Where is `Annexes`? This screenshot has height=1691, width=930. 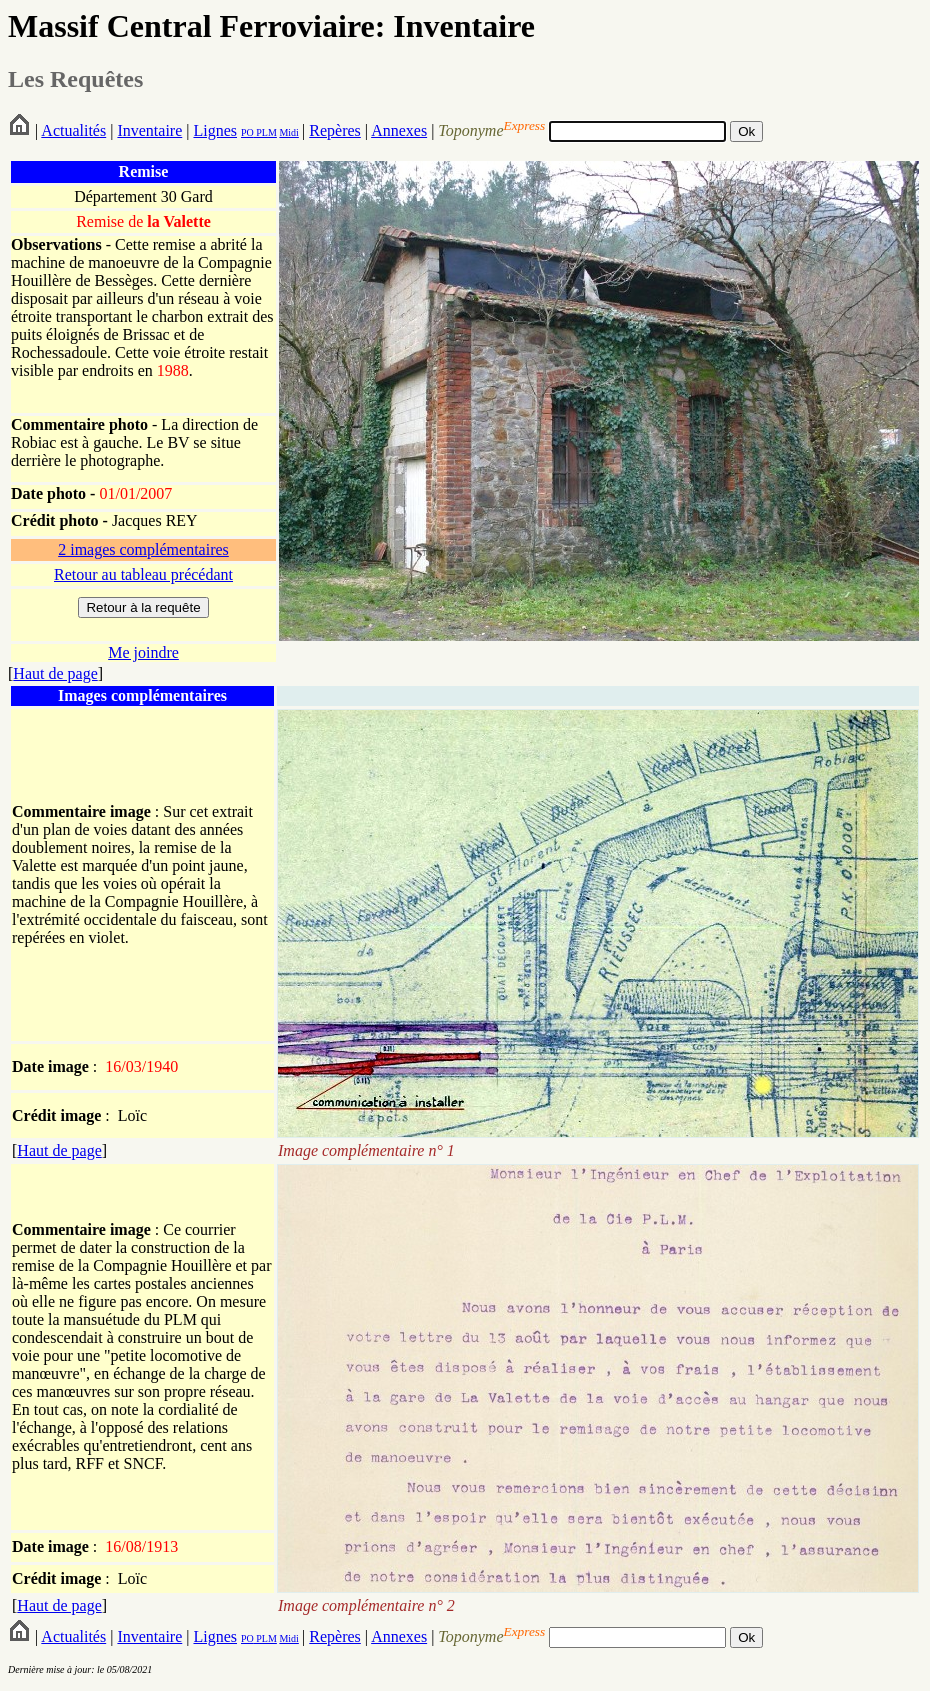 Annexes is located at coordinates (399, 130).